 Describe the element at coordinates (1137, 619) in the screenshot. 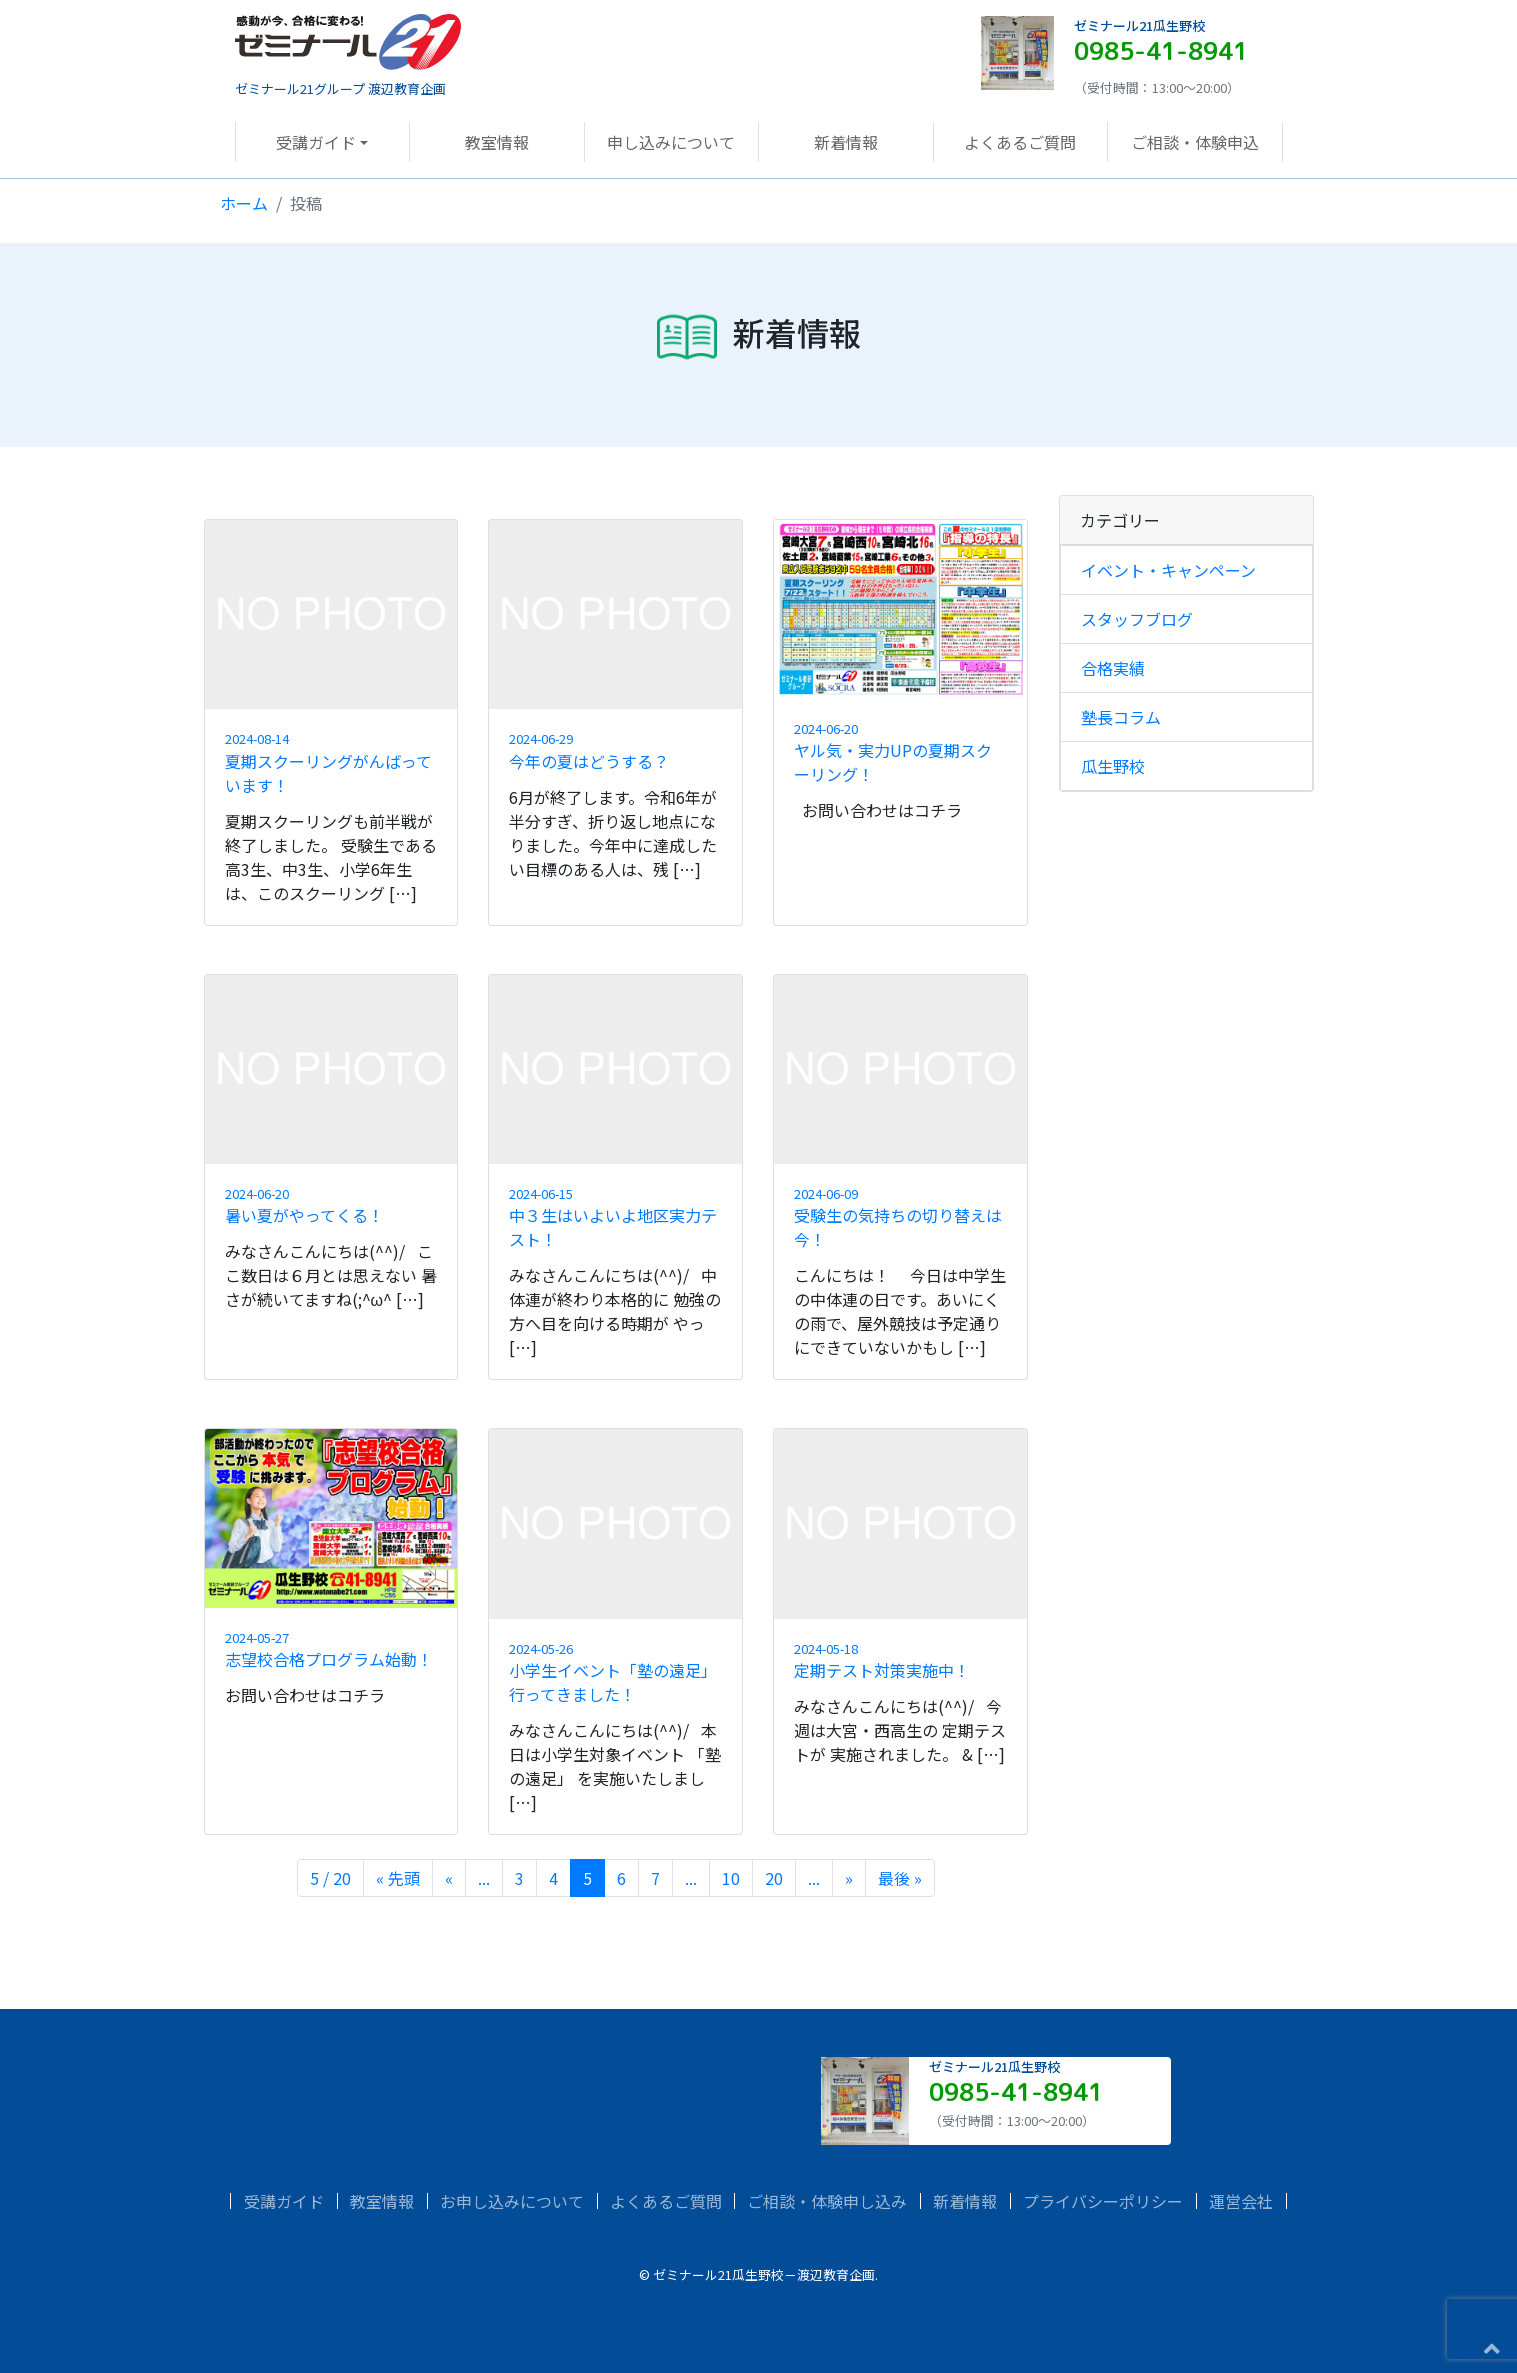

I see `スタッフブログ` at that location.